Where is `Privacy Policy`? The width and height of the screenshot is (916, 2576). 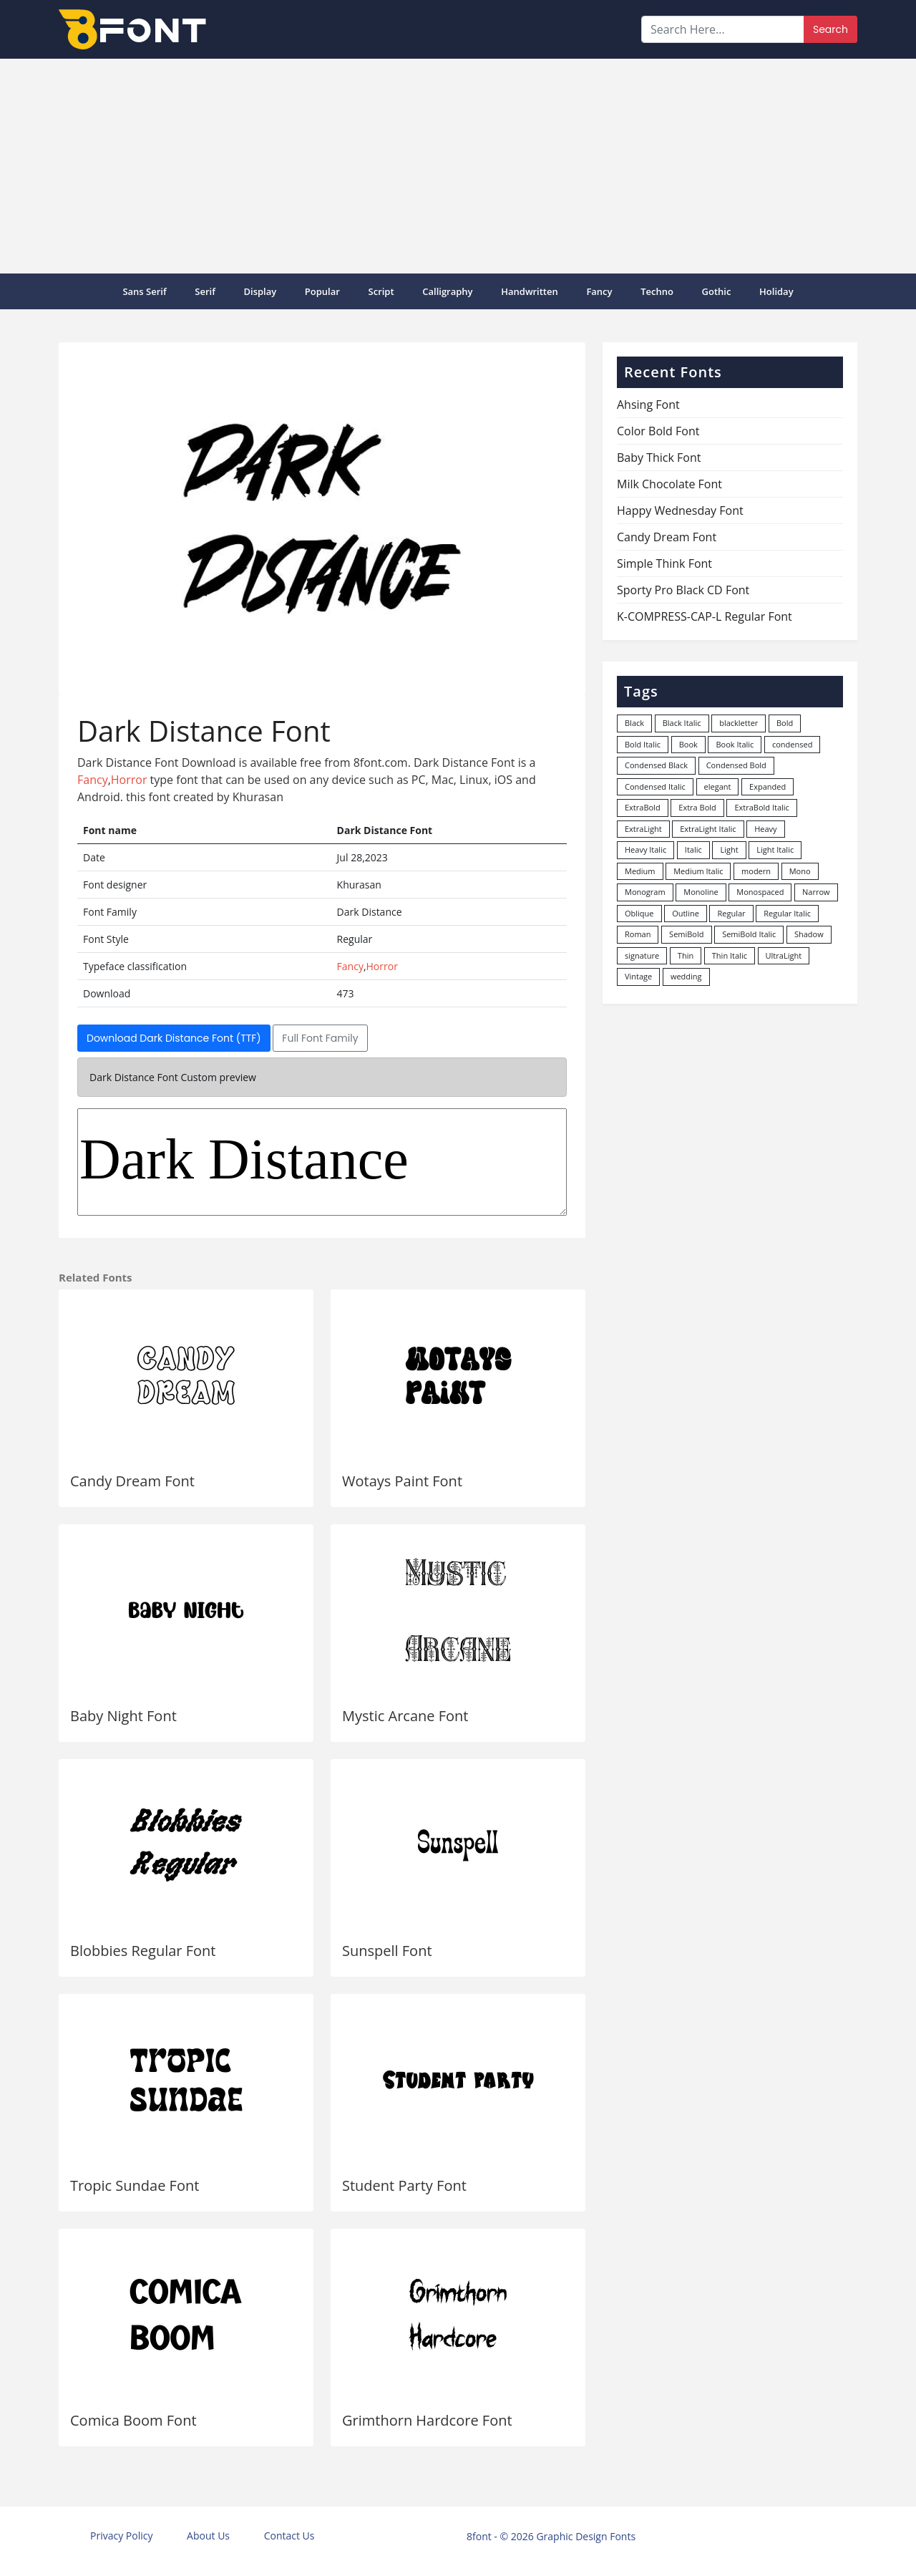 Privacy Policy is located at coordinates (121, 2535).